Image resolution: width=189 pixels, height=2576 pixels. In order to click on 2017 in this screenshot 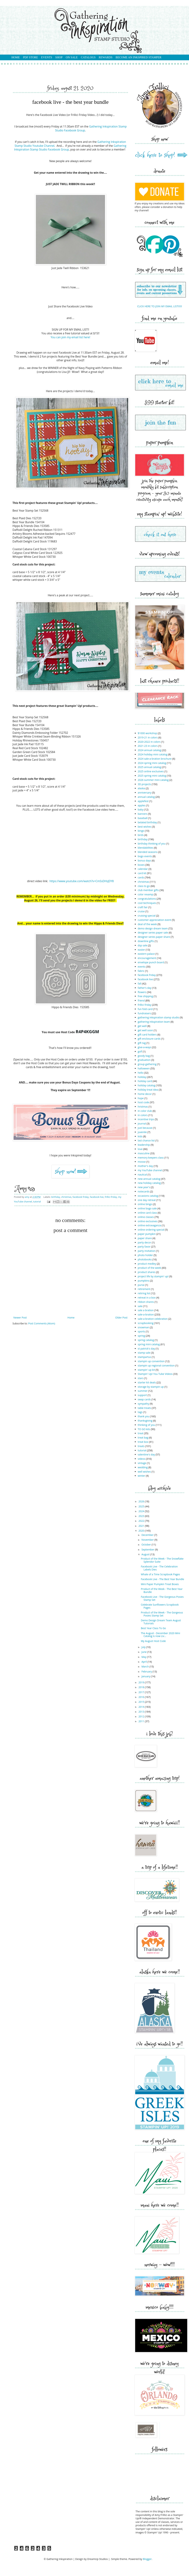, I will do `click(142, 1692)`.